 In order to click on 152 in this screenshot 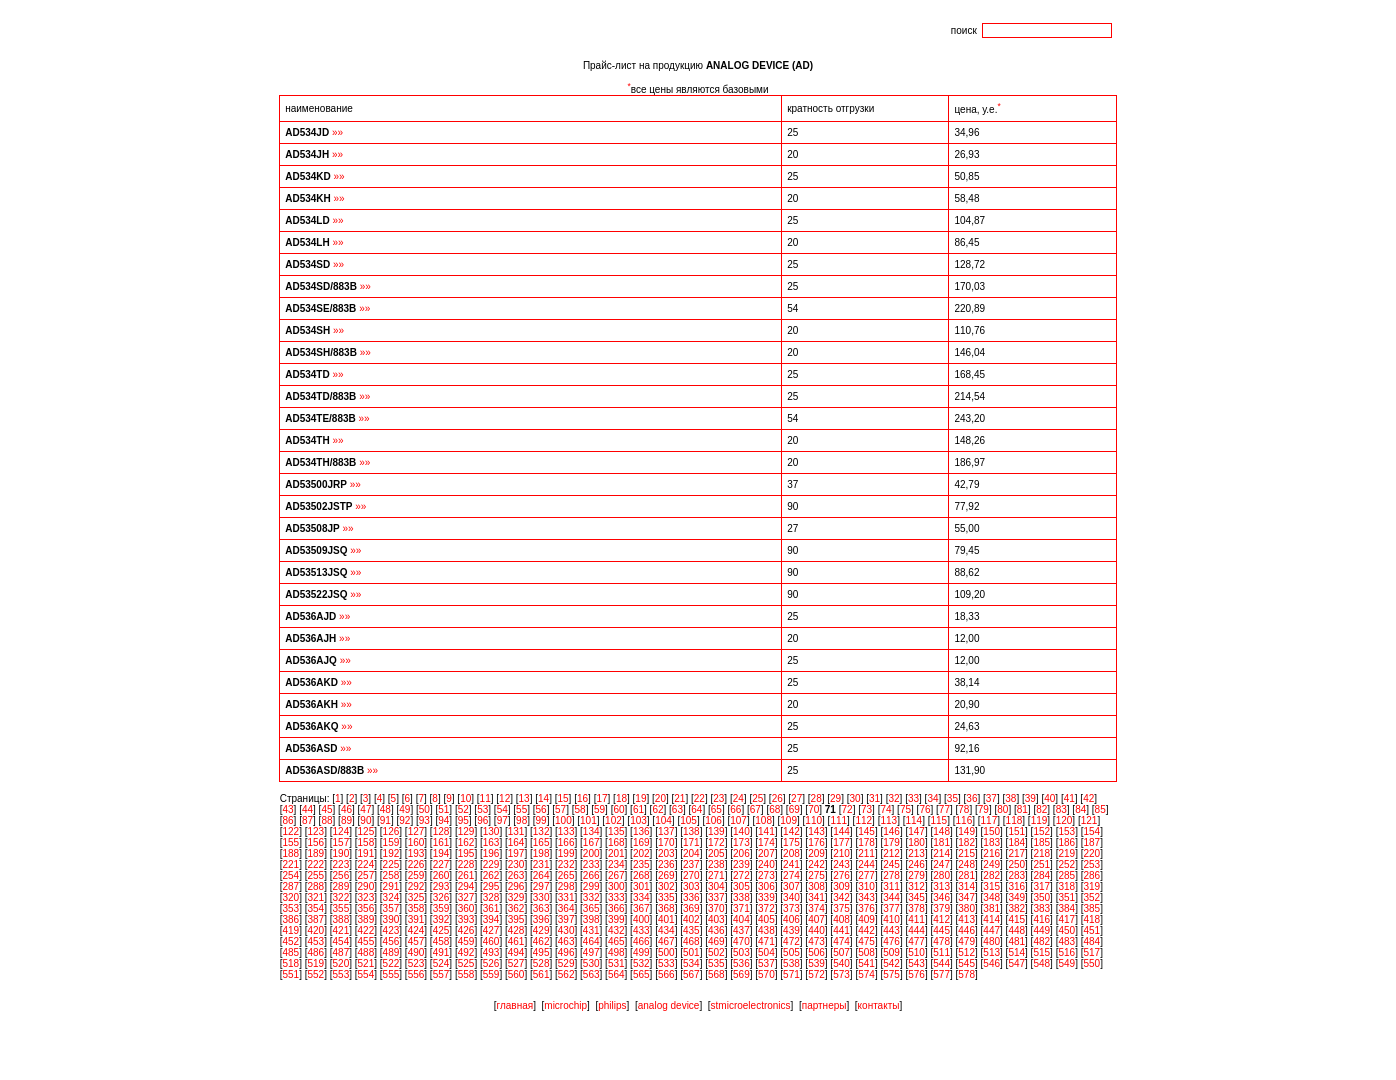, I will do `click(1041, 831)`.